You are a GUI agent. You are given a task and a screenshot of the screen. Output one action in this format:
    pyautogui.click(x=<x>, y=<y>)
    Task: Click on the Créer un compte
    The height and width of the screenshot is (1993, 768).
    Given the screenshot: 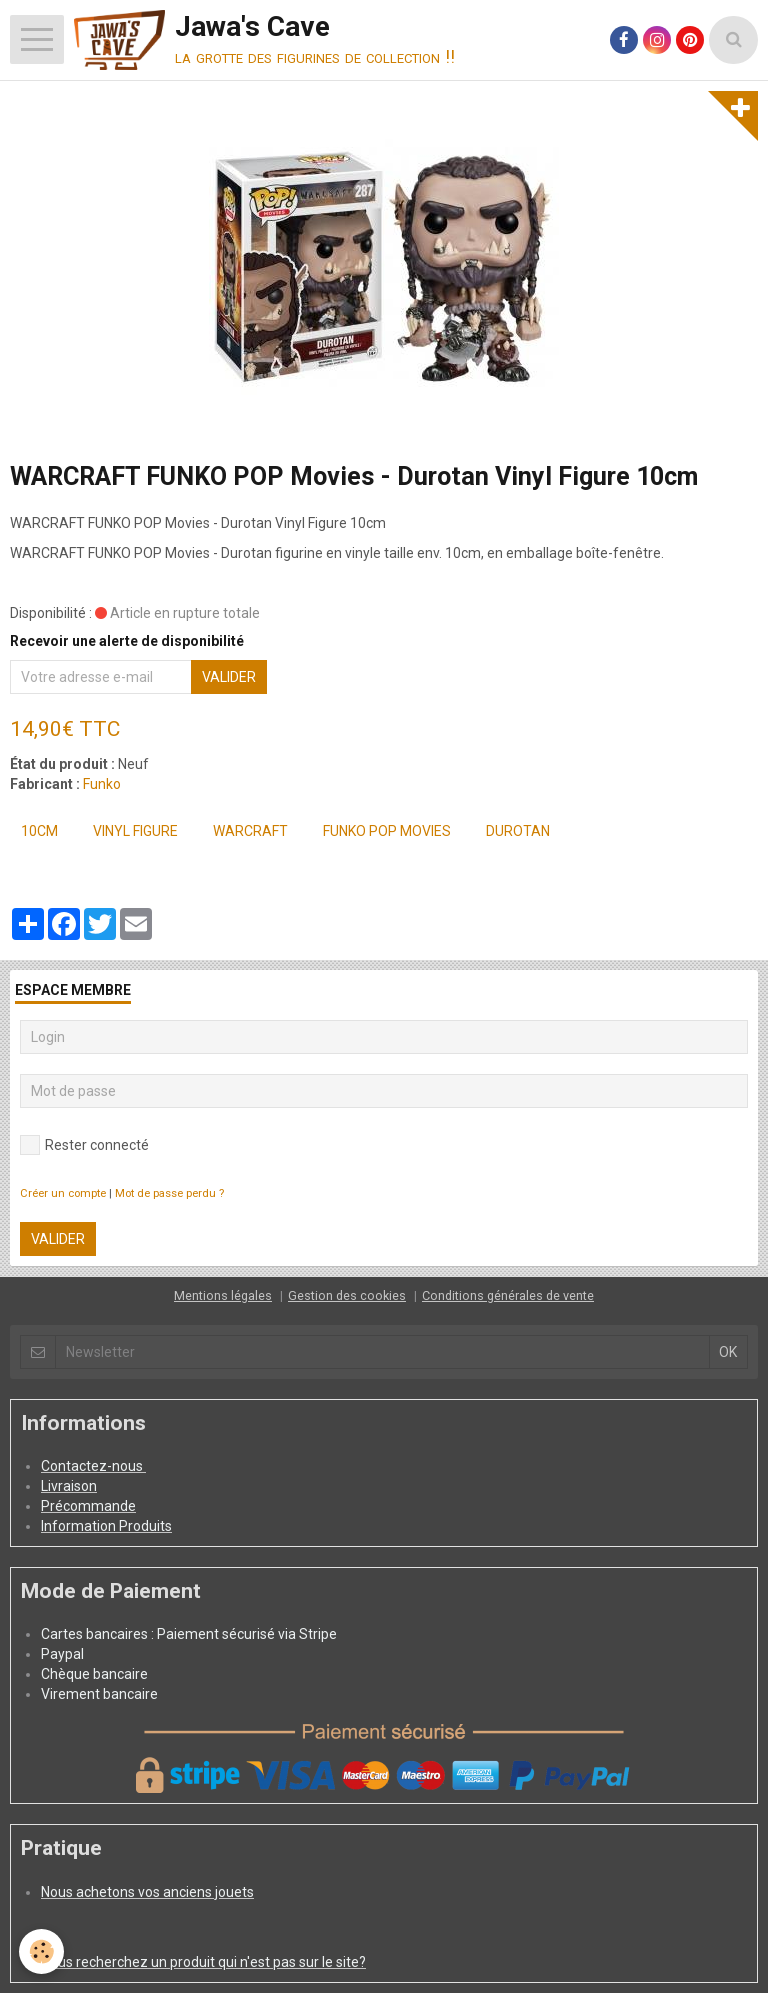 What is the action you would take?
    pyautogui.click(x=63, y=1193)
    